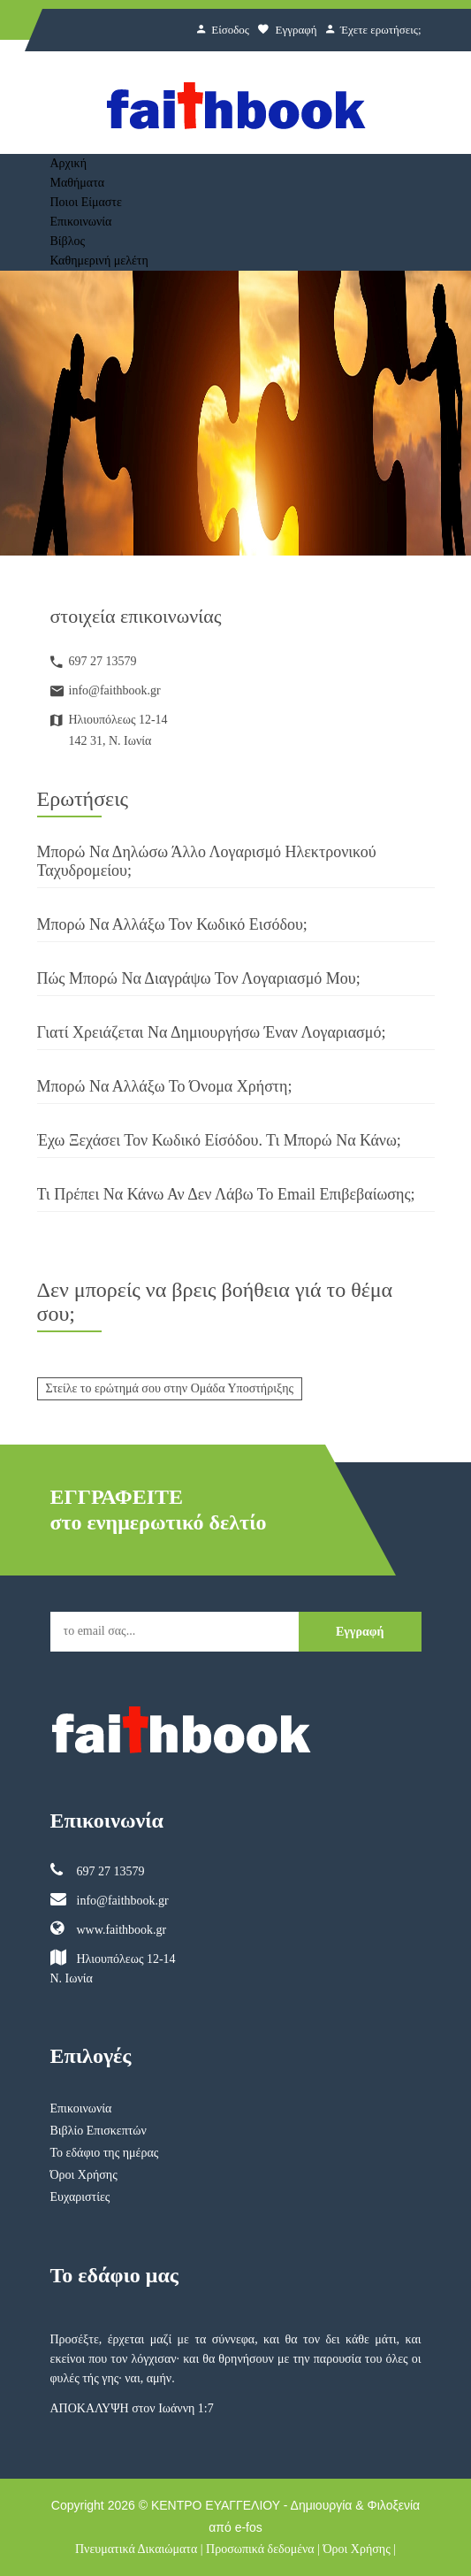 The width and height of the screenshot is (471, 2576). I want to click on Έχετε ερωτήσεις;, so click(374, 29).